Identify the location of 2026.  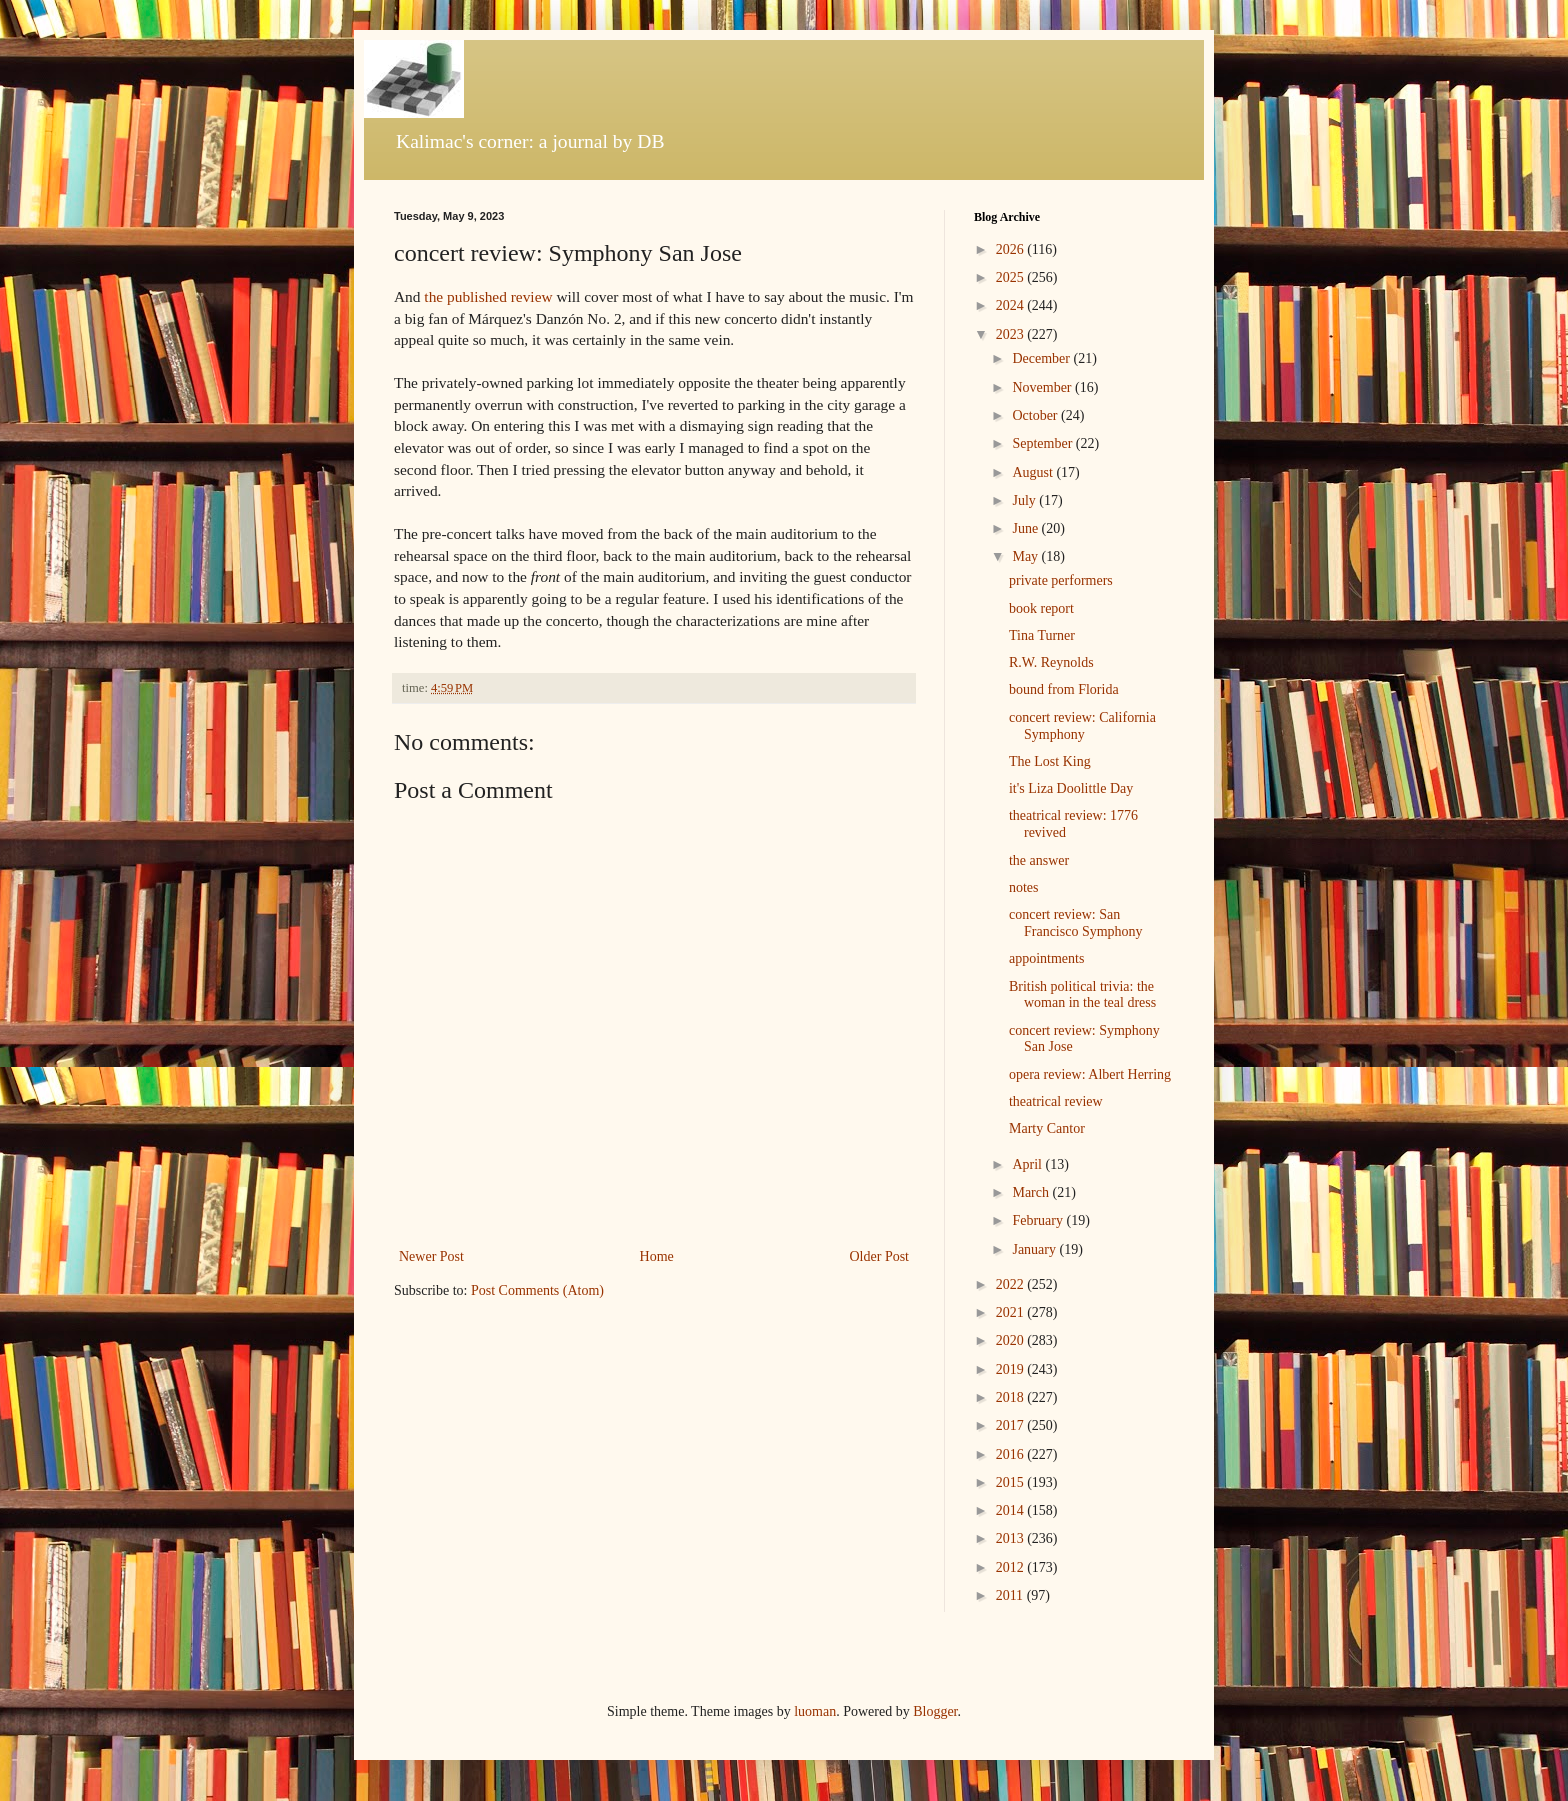
(1012, 249).